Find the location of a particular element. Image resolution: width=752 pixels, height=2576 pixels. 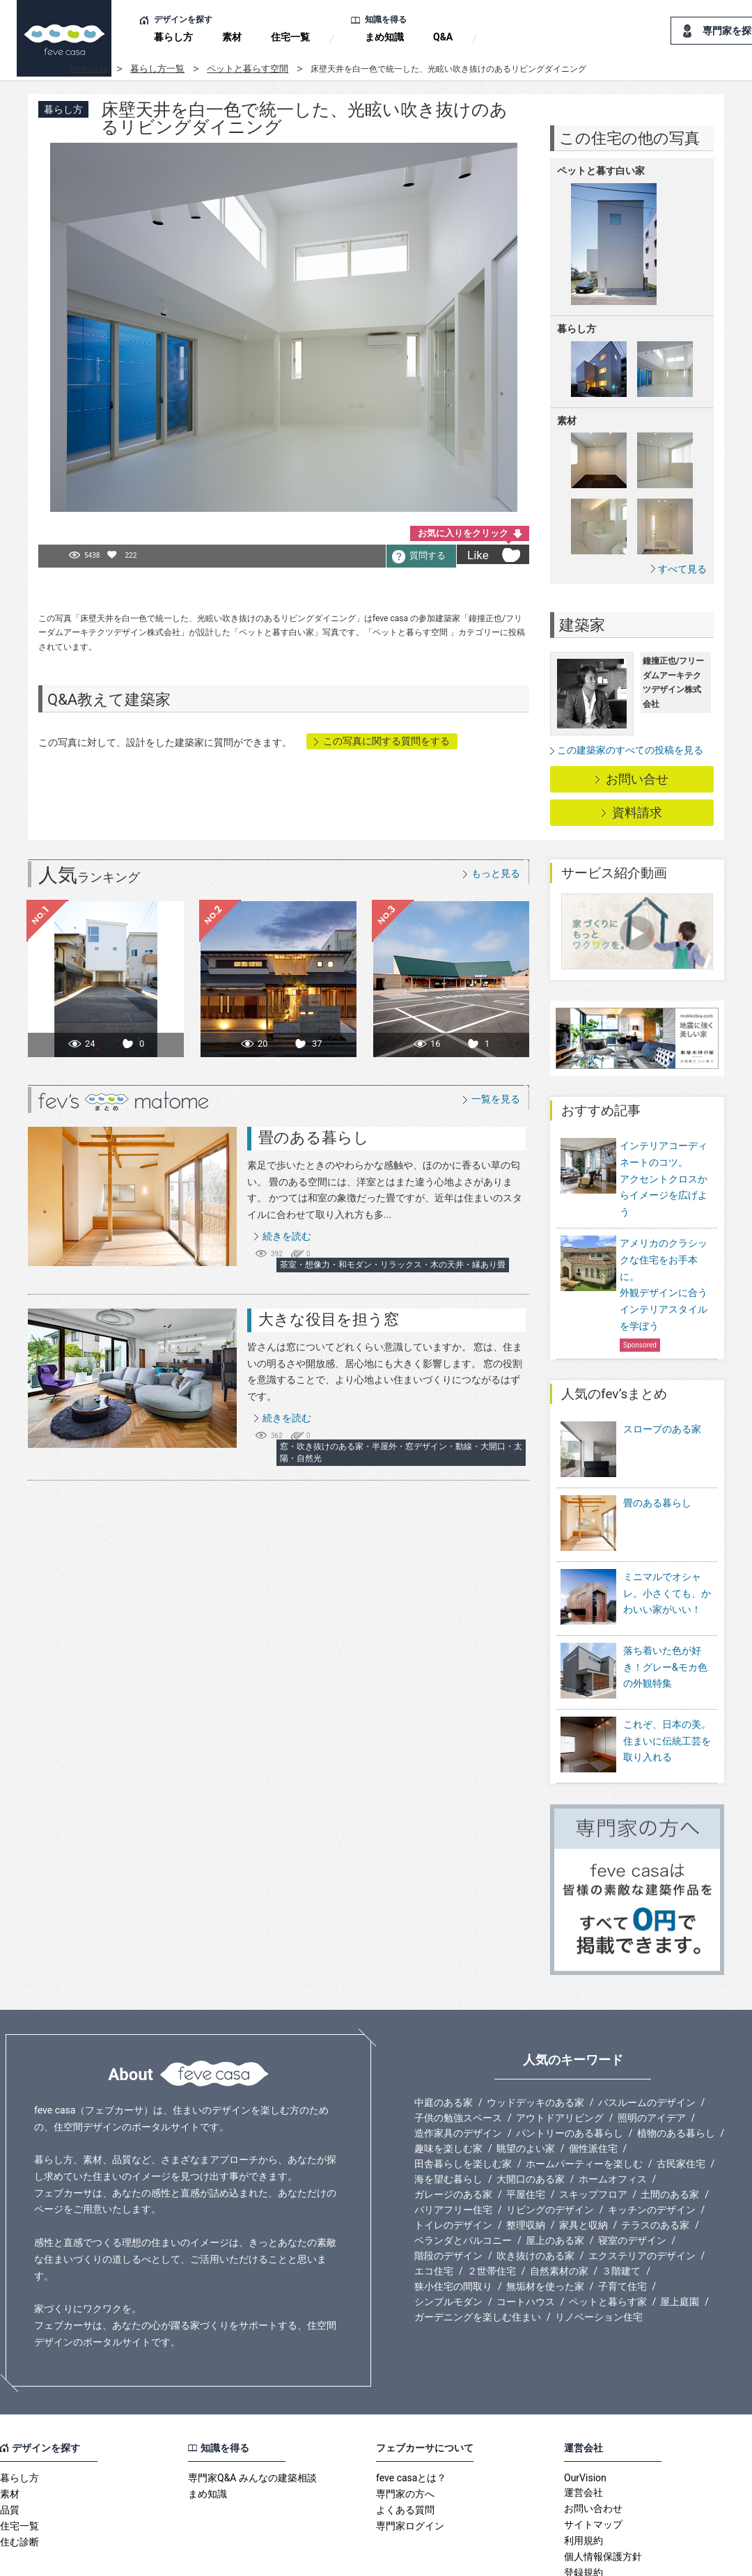

専門家の方へ is located at coordinates (405, 2429).